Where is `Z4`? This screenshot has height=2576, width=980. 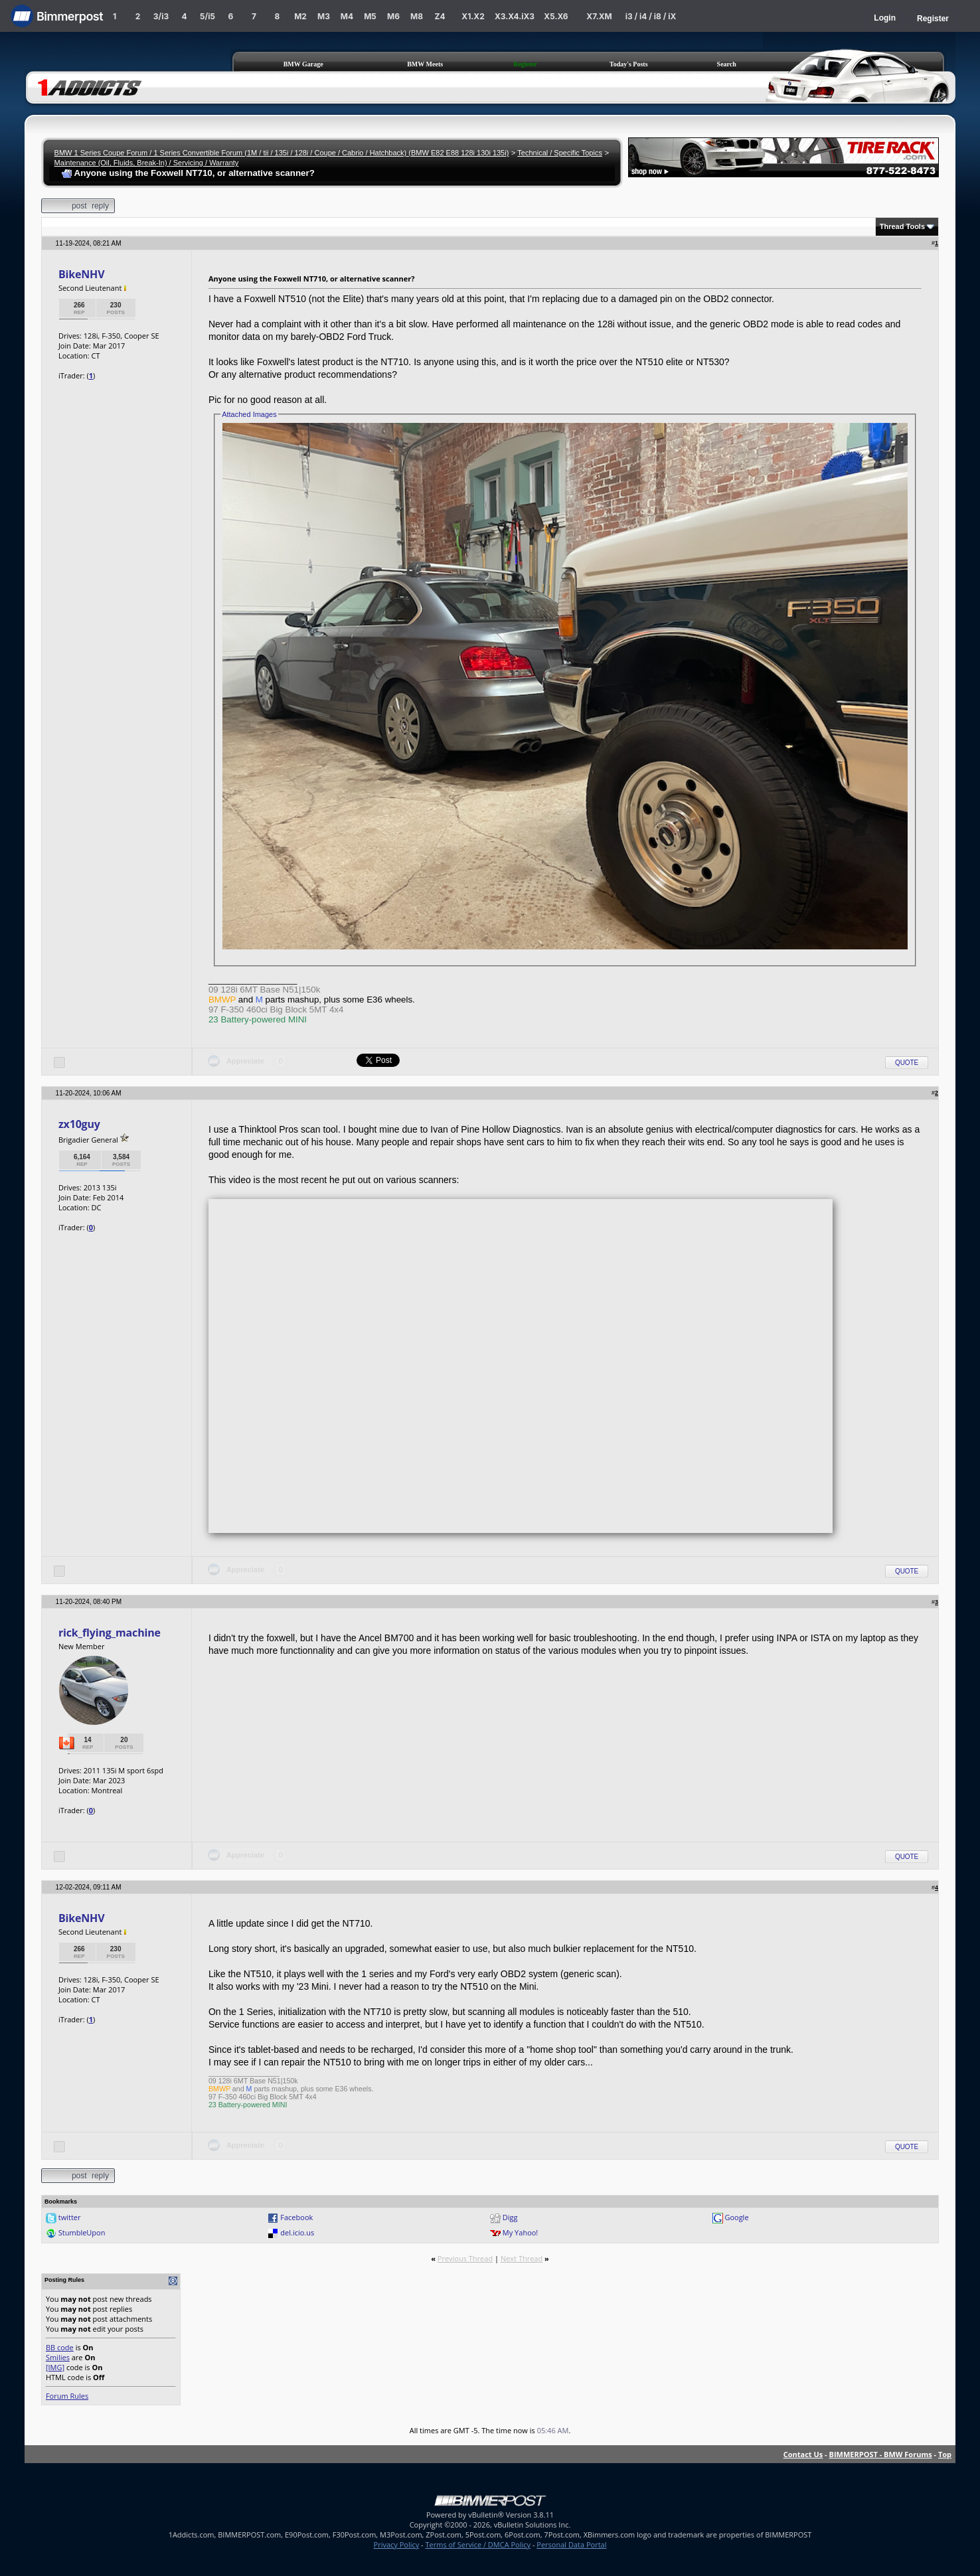
Z4 is located at coordinates (439, 16).